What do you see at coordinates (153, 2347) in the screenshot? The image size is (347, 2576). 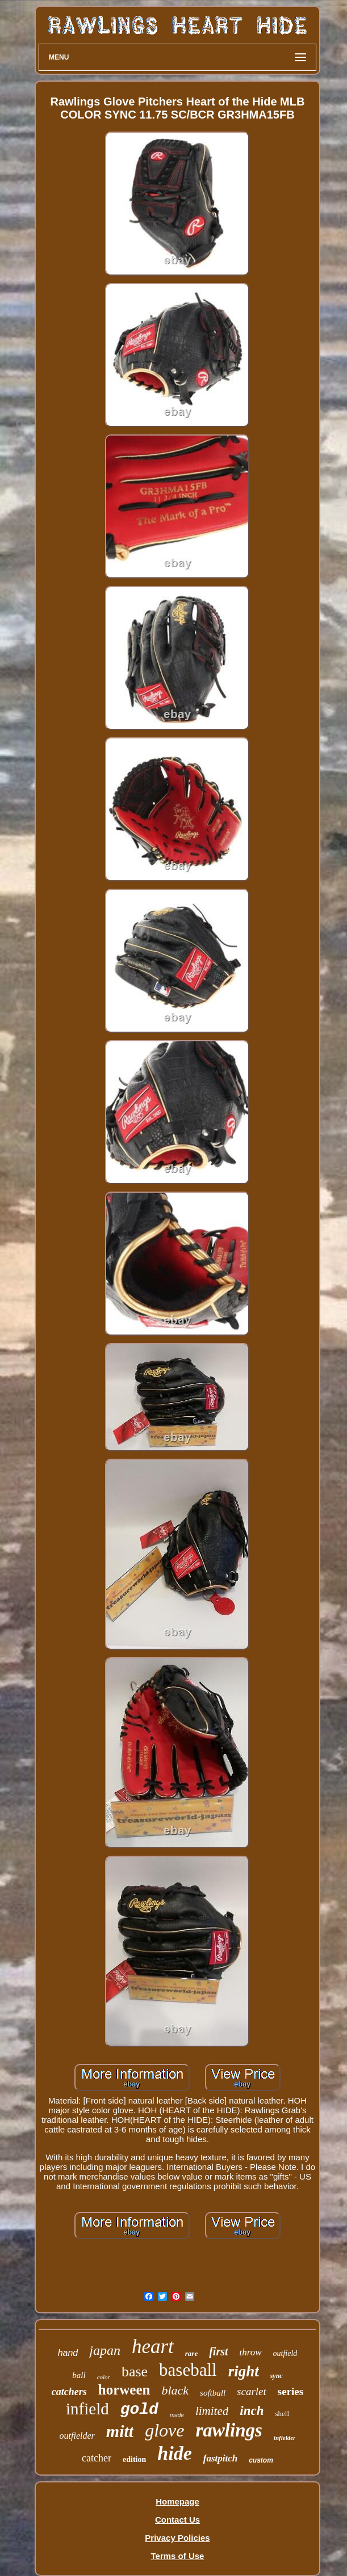 I see `heart` at bounding box center [153, 2347].